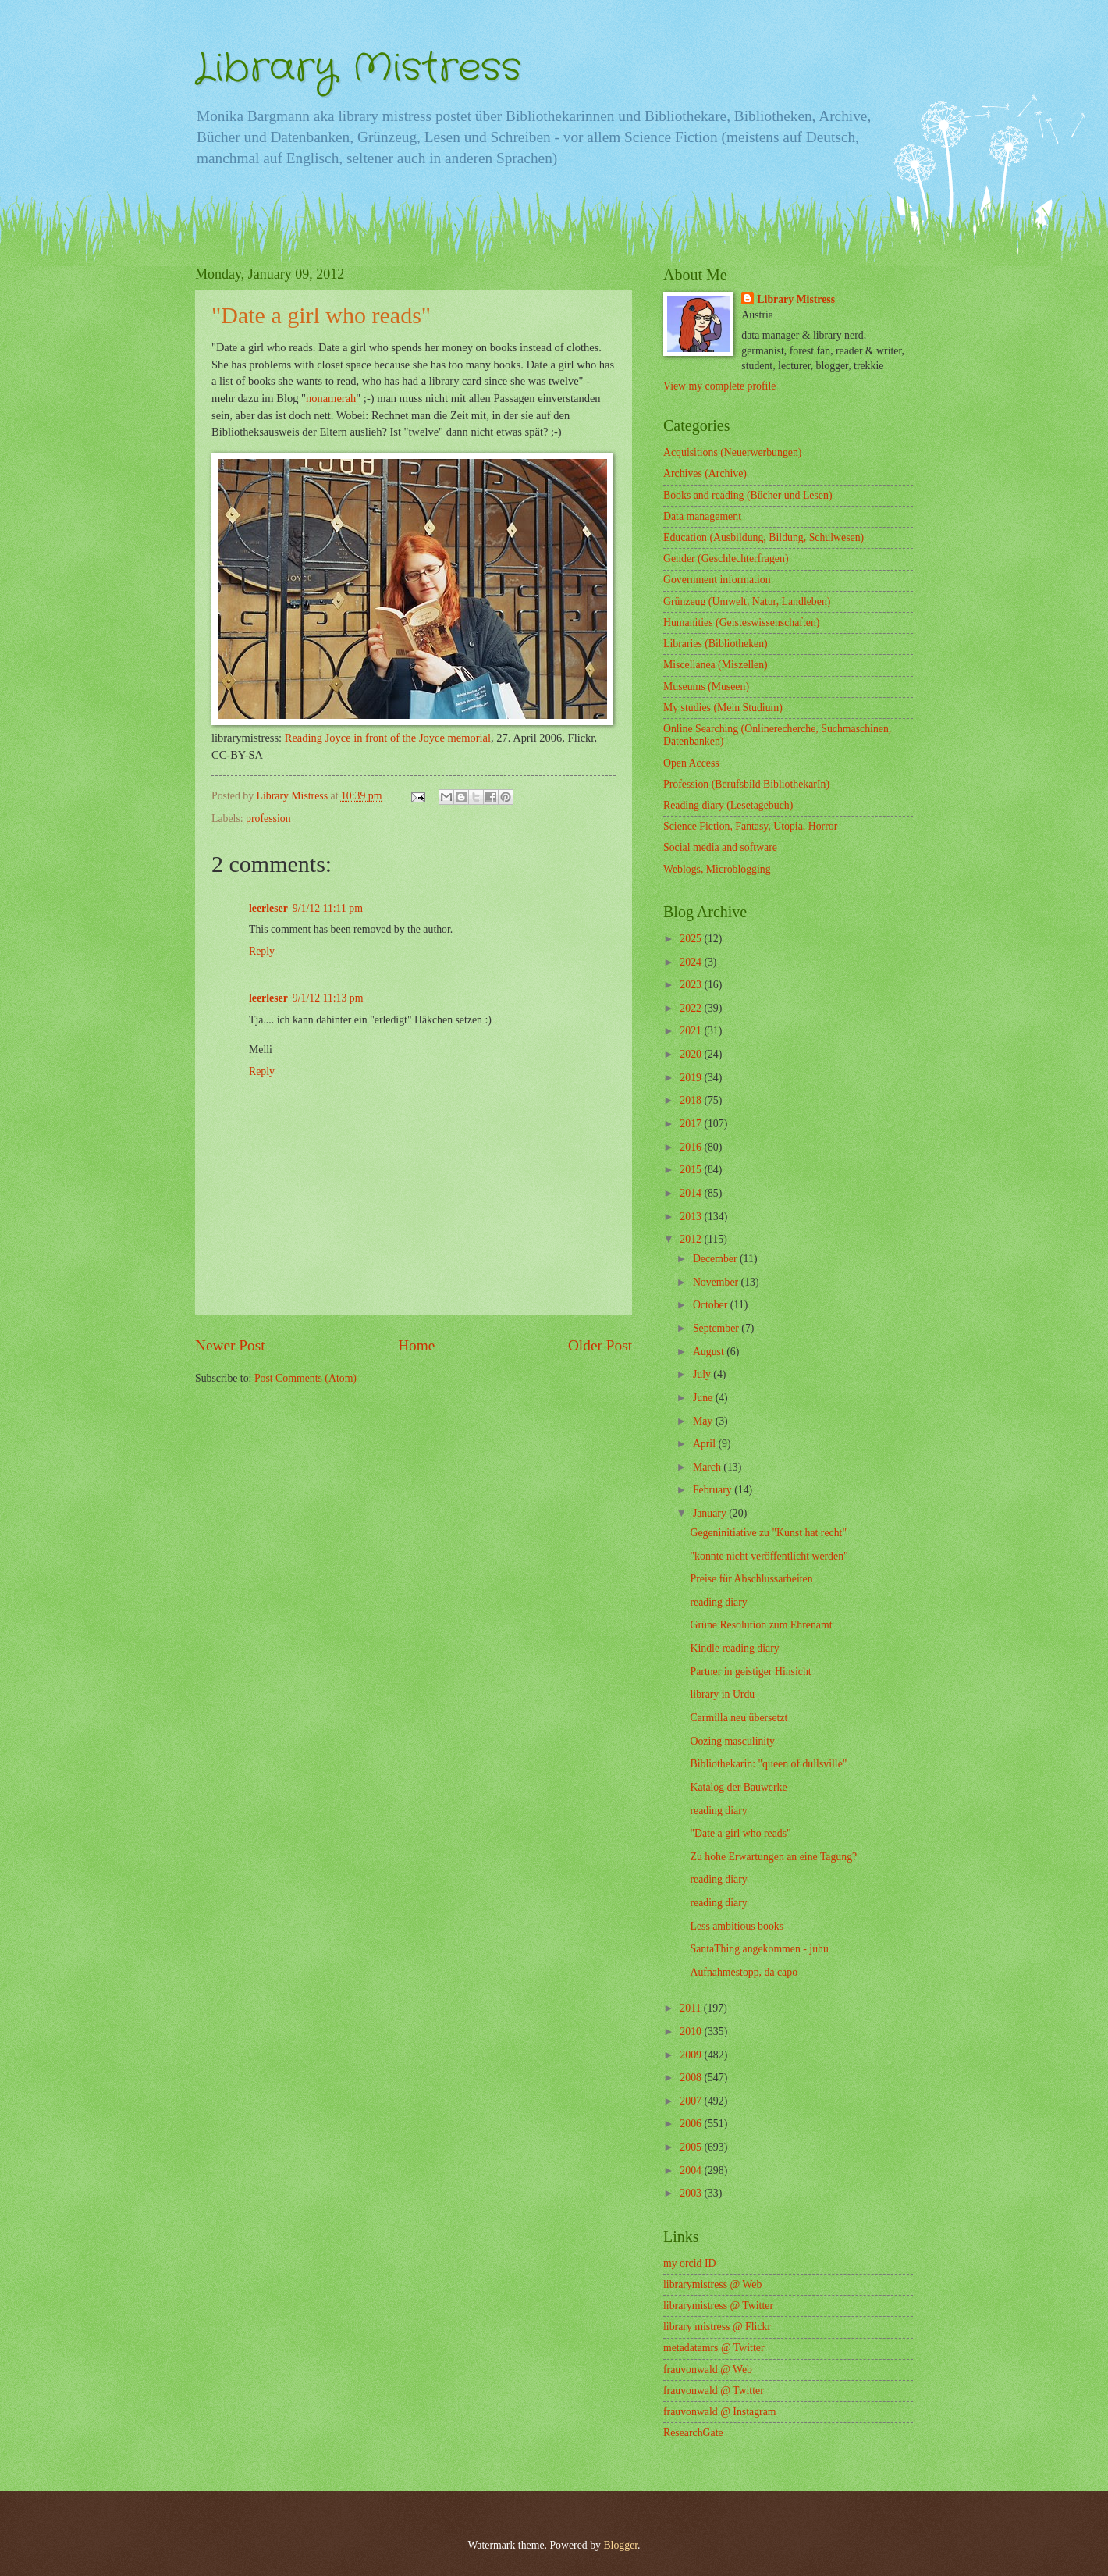 Image resolution: width=1108 pixels, height=2576 pixels. Describe the element at coordinates (703, 1374) in the screenshot. I see `July` at that location.